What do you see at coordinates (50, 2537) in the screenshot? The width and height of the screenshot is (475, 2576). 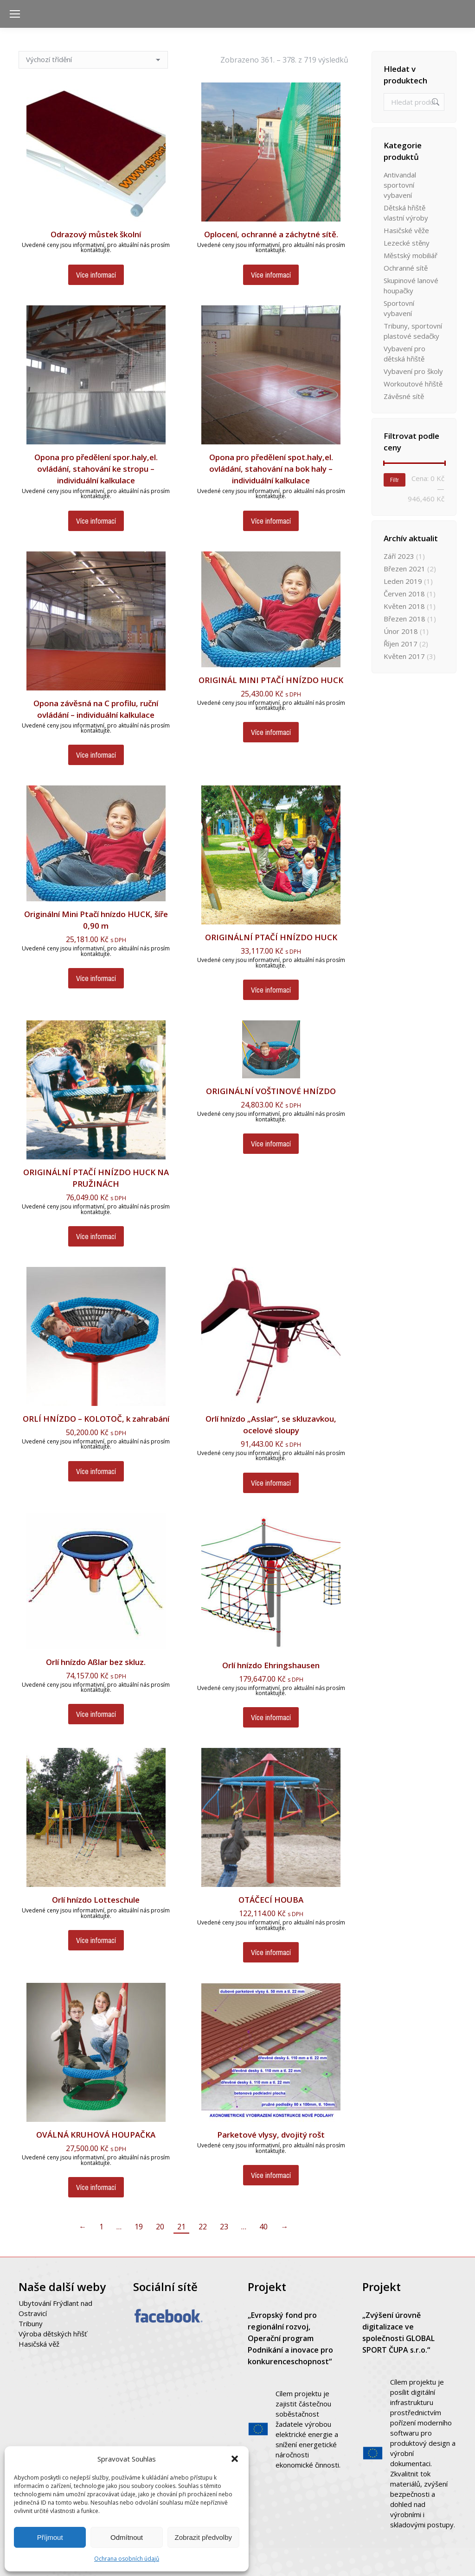 I see `Příjmout` at bounding box center [50, 2537].